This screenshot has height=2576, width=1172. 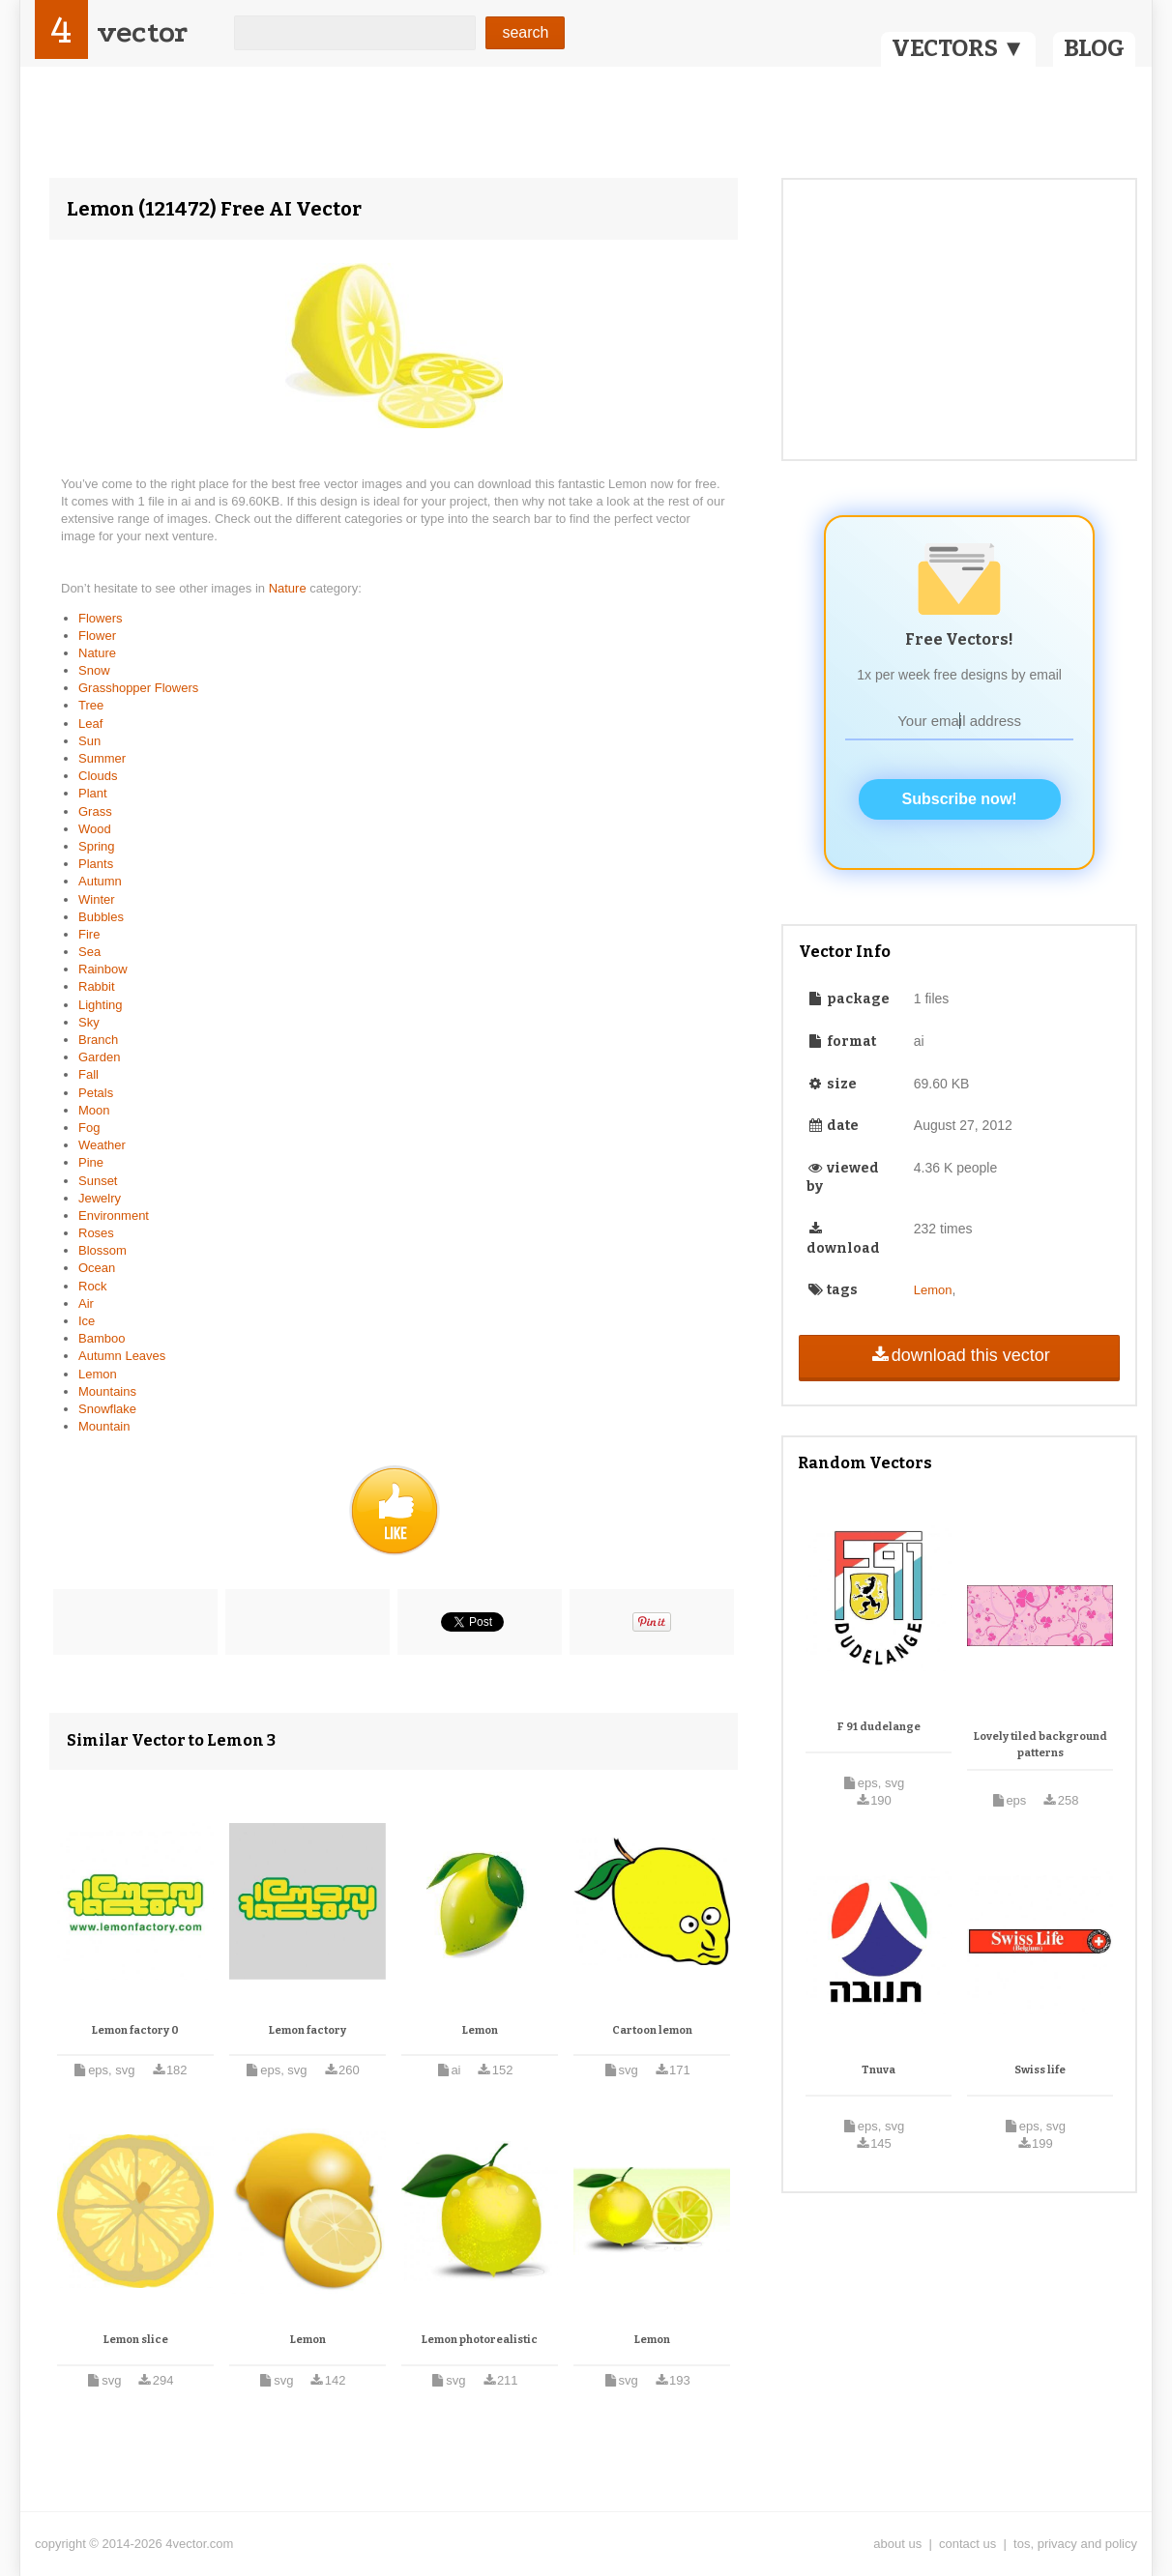 What do you see at coordinates (107, 1409) in the screenshot?
I see `Snowflake` at bounding box center [107, 1409].